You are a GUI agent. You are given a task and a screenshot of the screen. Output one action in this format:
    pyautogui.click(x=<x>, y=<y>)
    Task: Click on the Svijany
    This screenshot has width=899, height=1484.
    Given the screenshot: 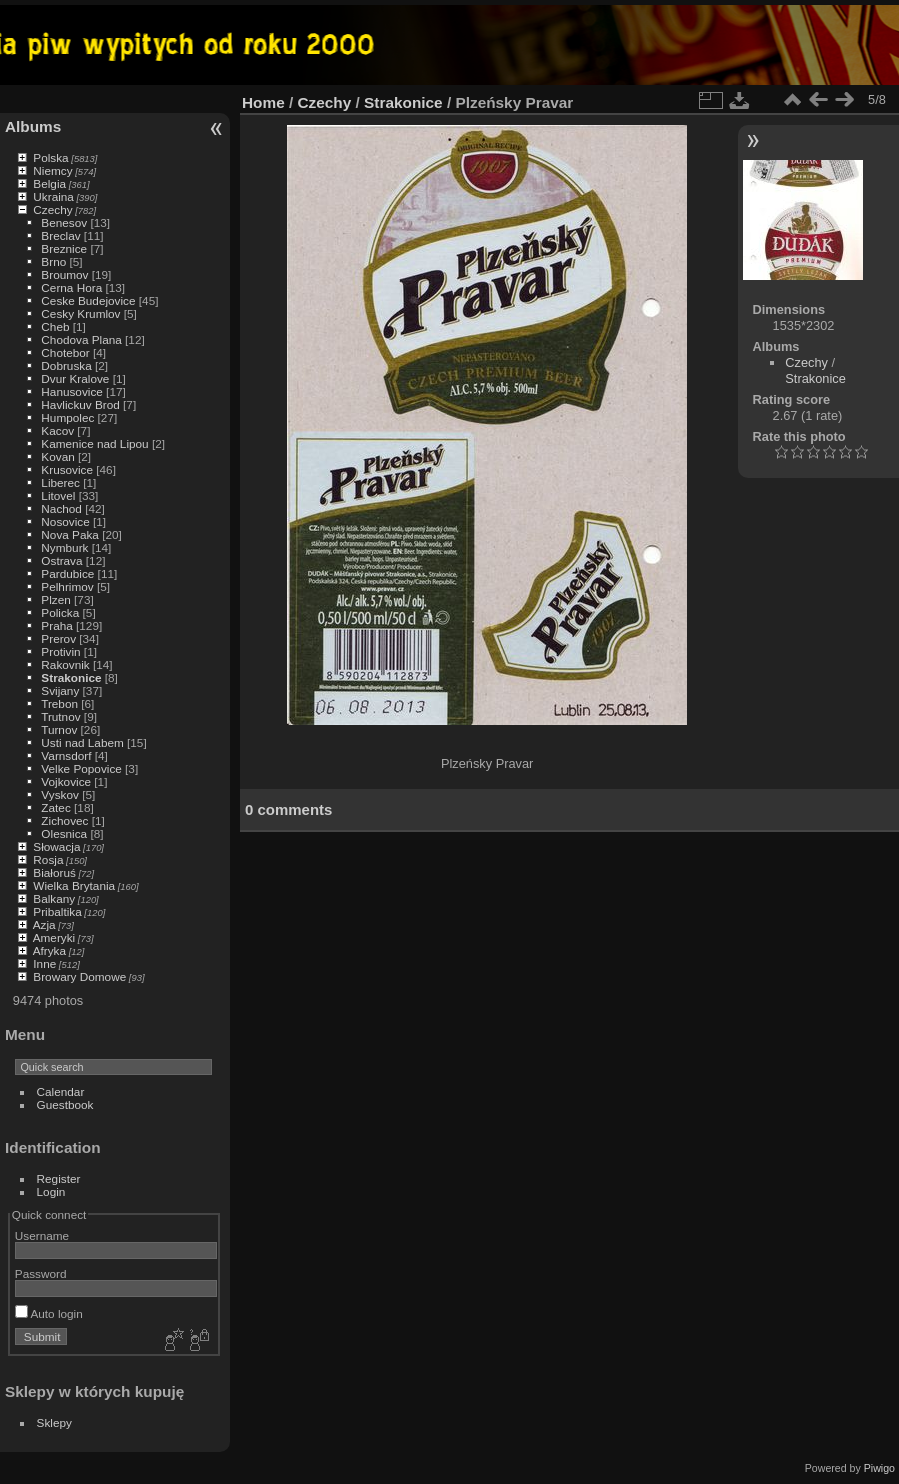 What is the action you would take?
    pyautogui.click(x=60, y=690)
    